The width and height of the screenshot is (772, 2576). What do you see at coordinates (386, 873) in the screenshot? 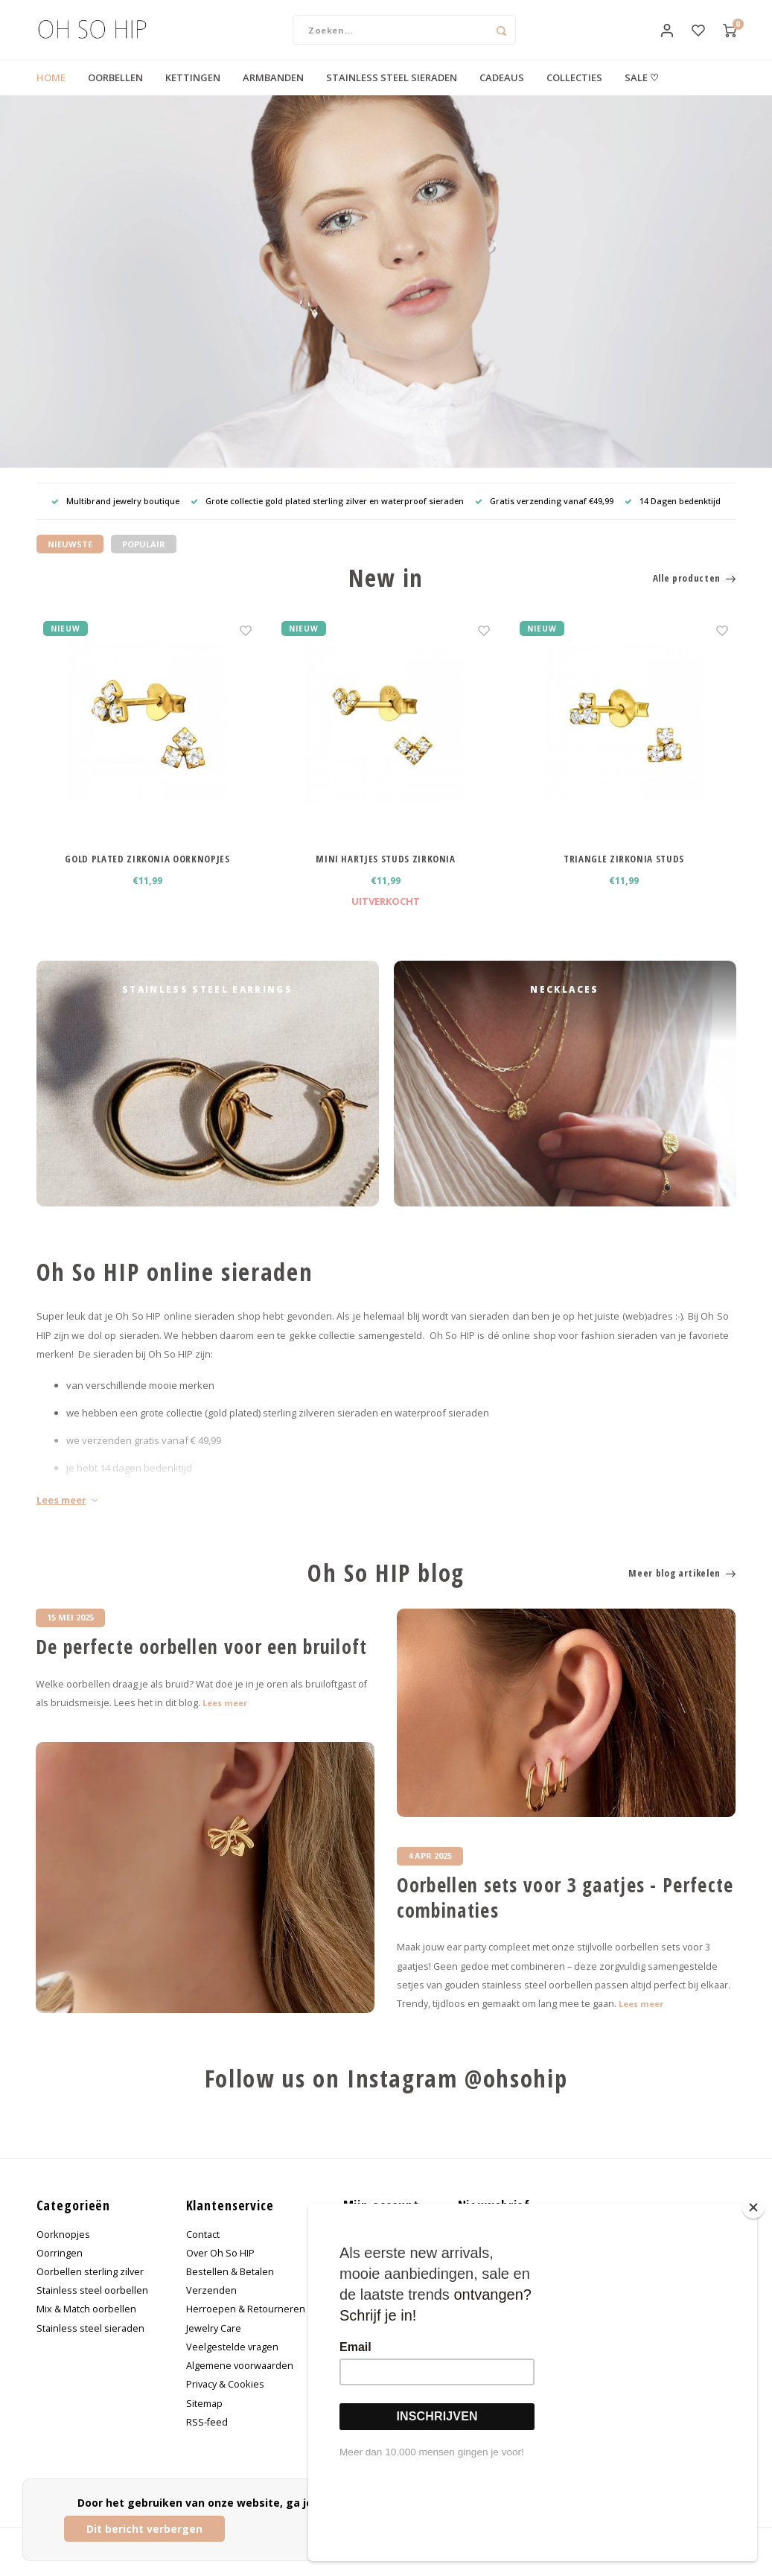
I see `MINI HARTJES STUDS ZIRKONIA` at bounding box center [386, 873].